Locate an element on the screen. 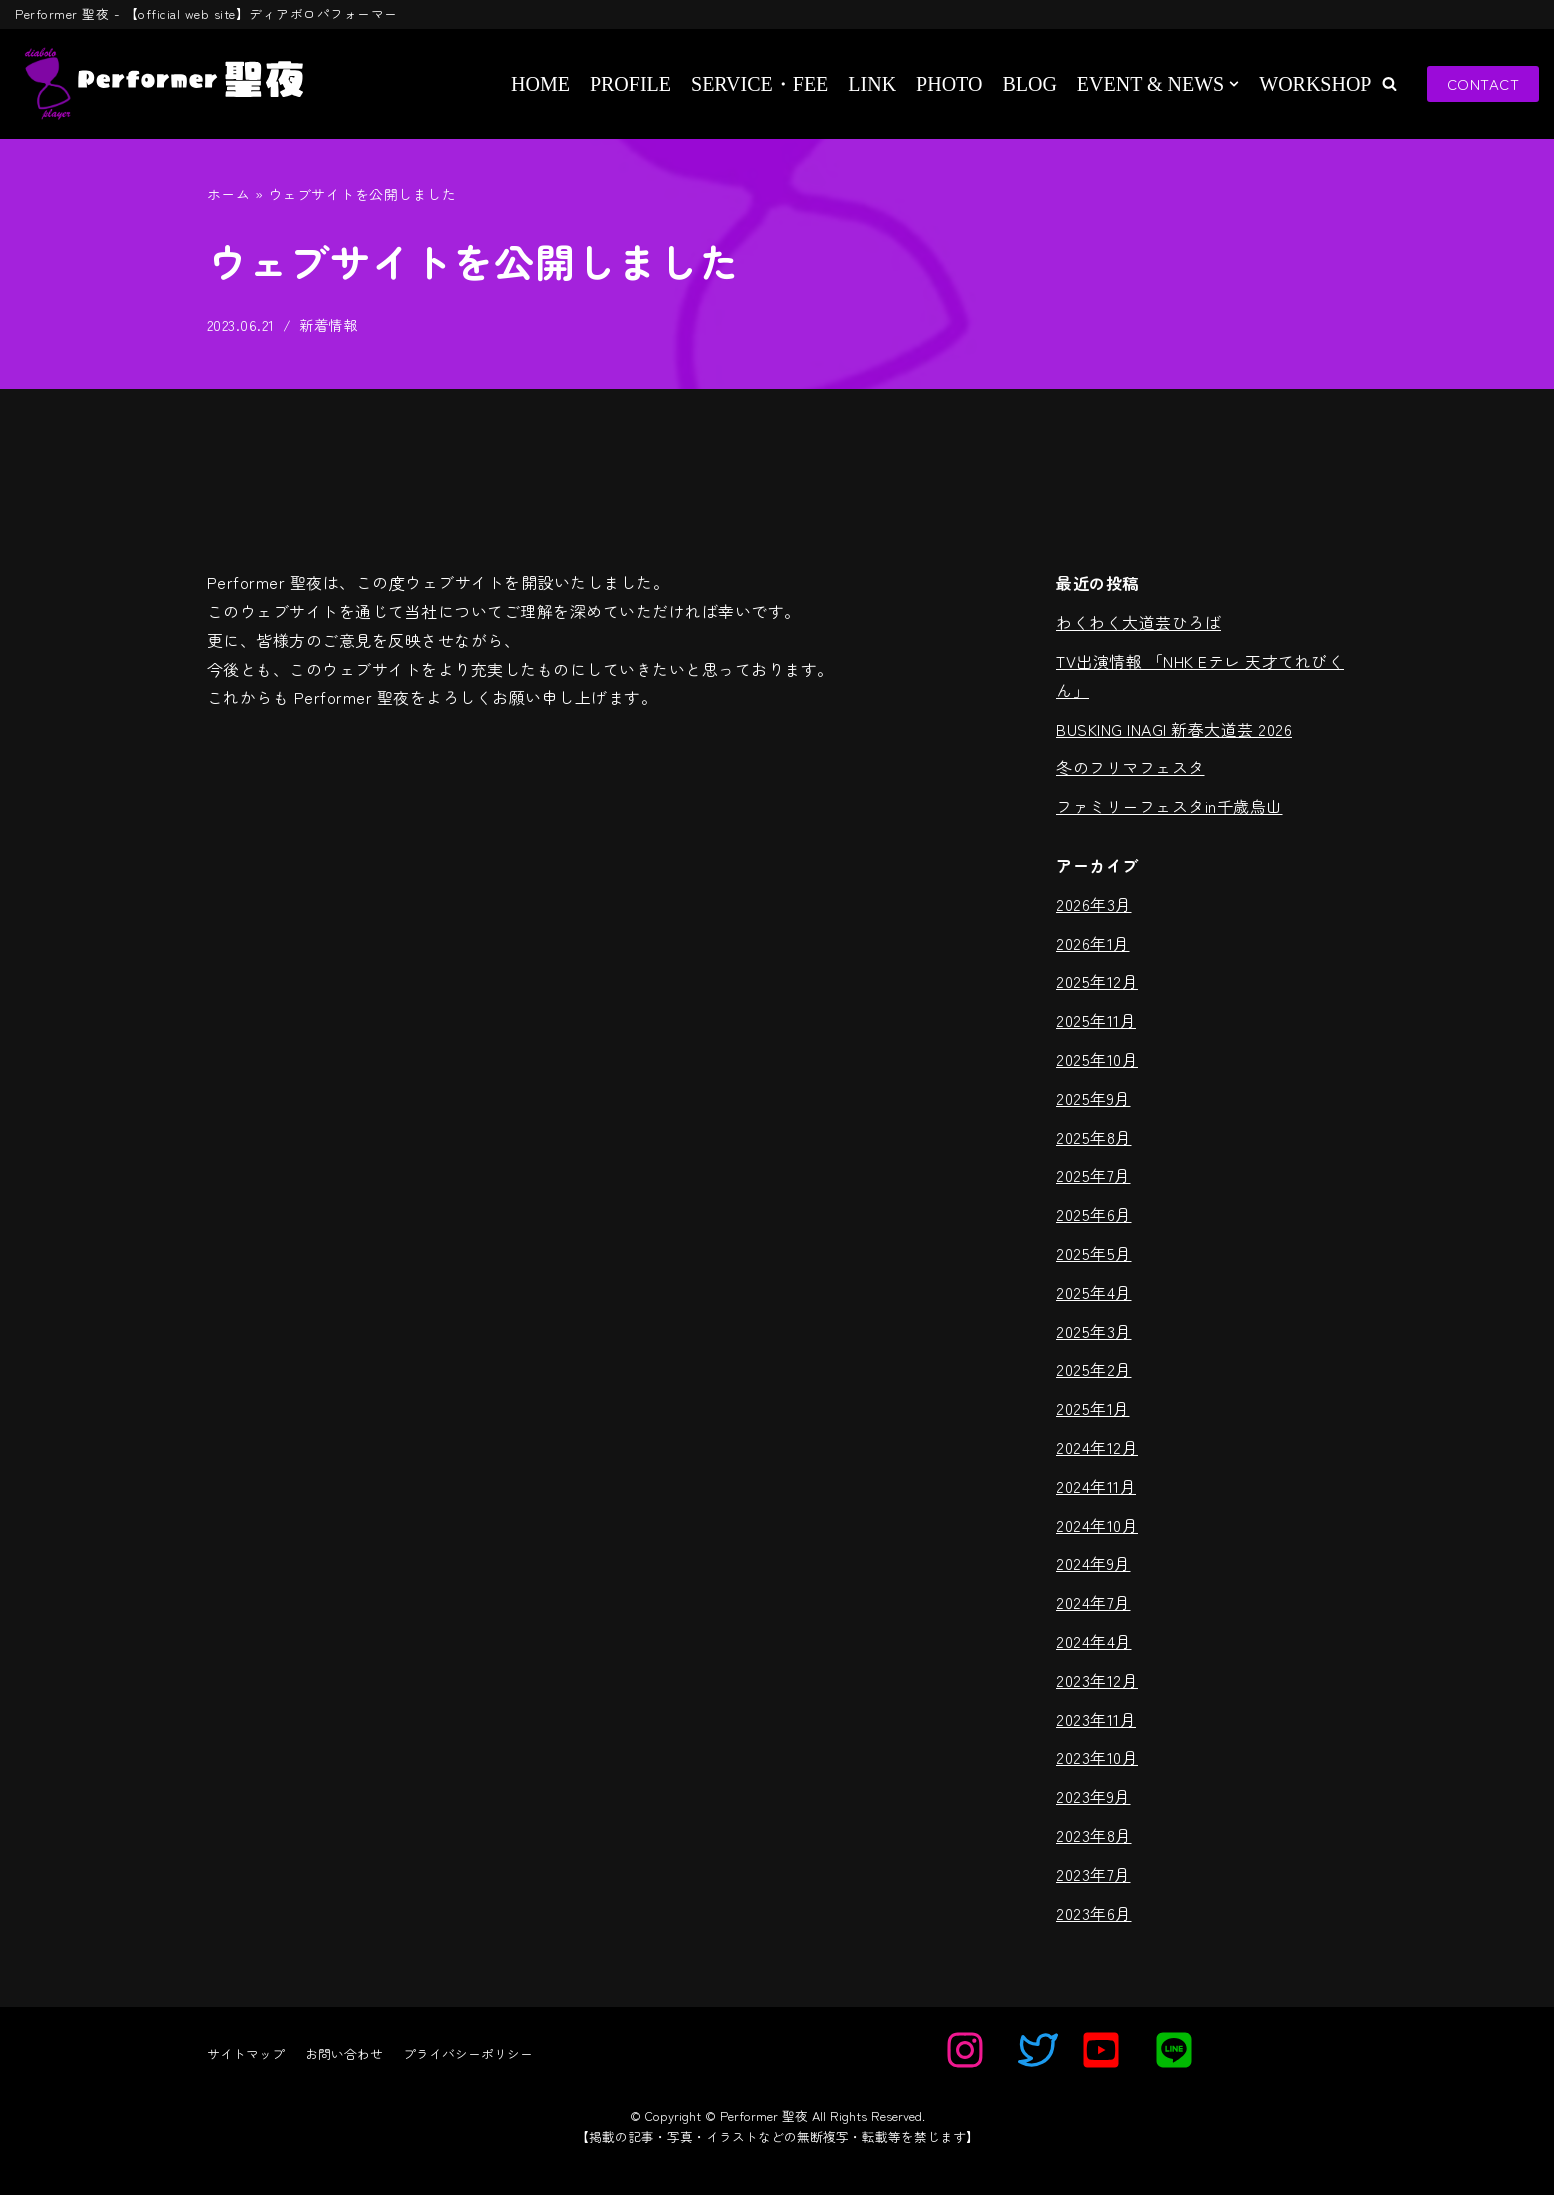  PROFILE is located at coordinates (630, 84).